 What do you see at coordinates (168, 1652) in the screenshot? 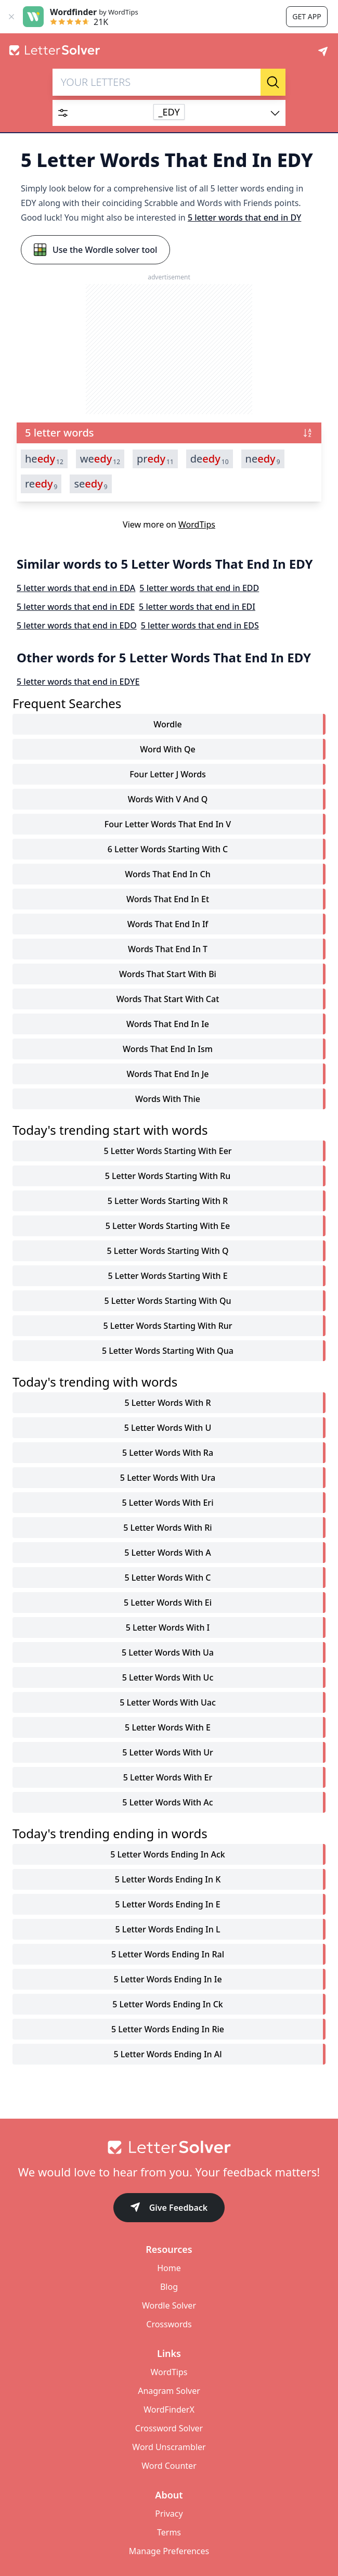
I see `5 letter words with ua` at bounding box center [168, 1652].